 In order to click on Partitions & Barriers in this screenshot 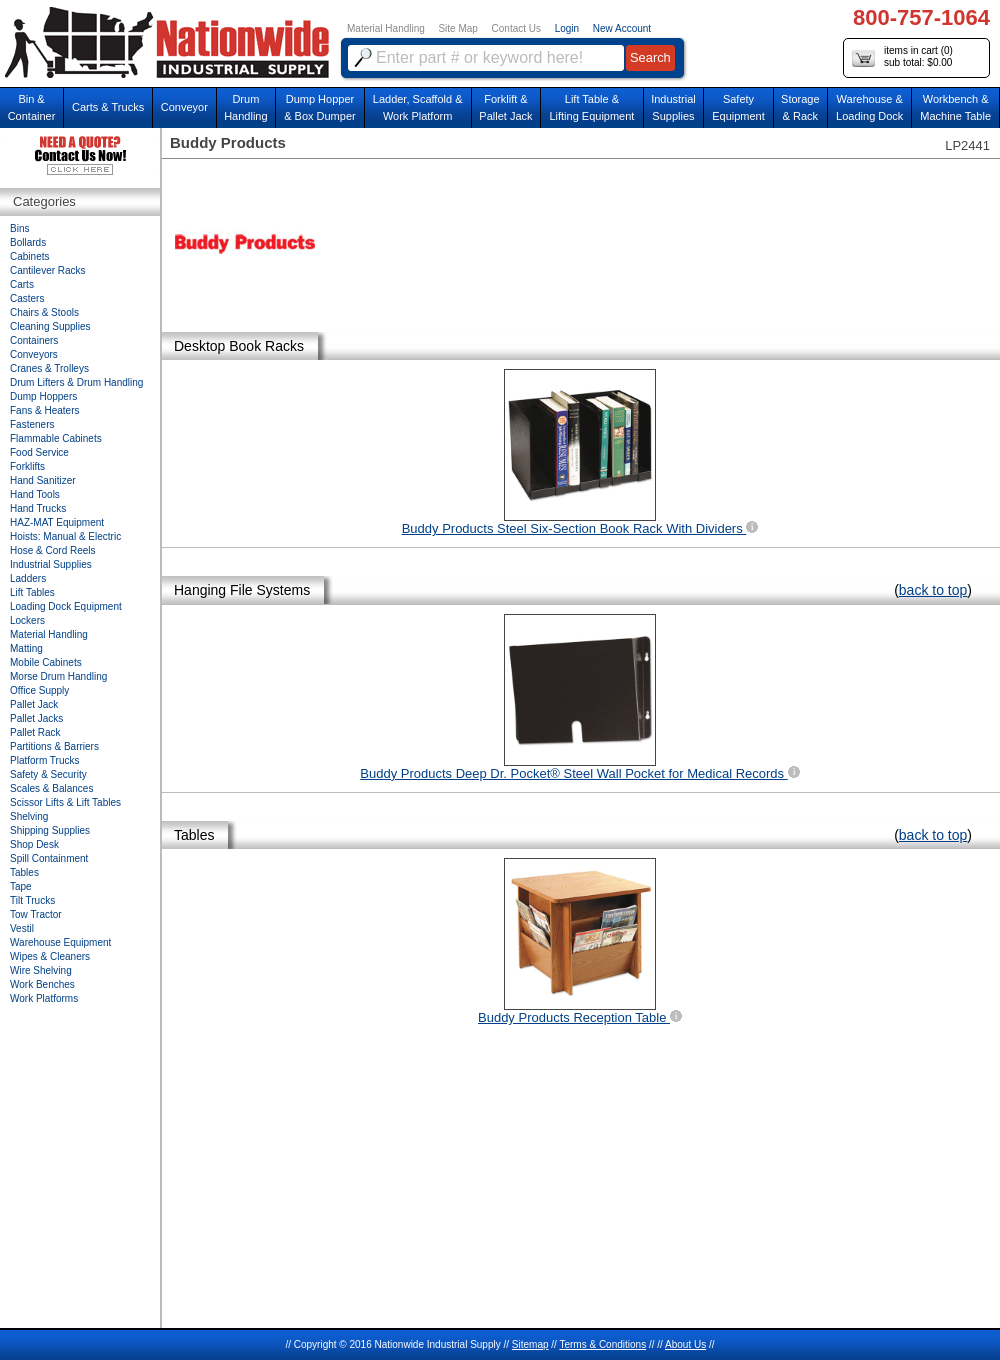, I will do `click(54, 746)`.